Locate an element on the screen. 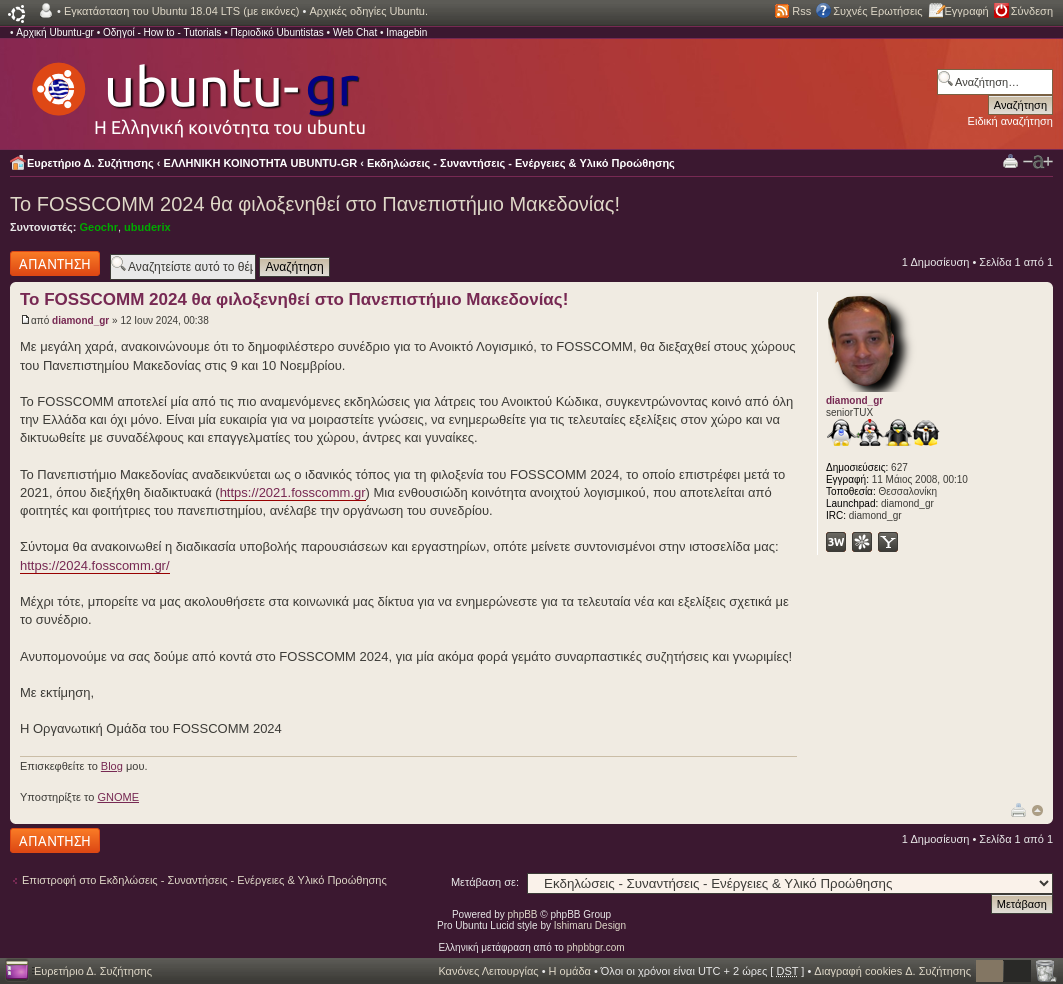 The width and height of the screenshot is (1063, 984). Οδηγοί - How to - Tutorials is located at coordinates (162, 32).